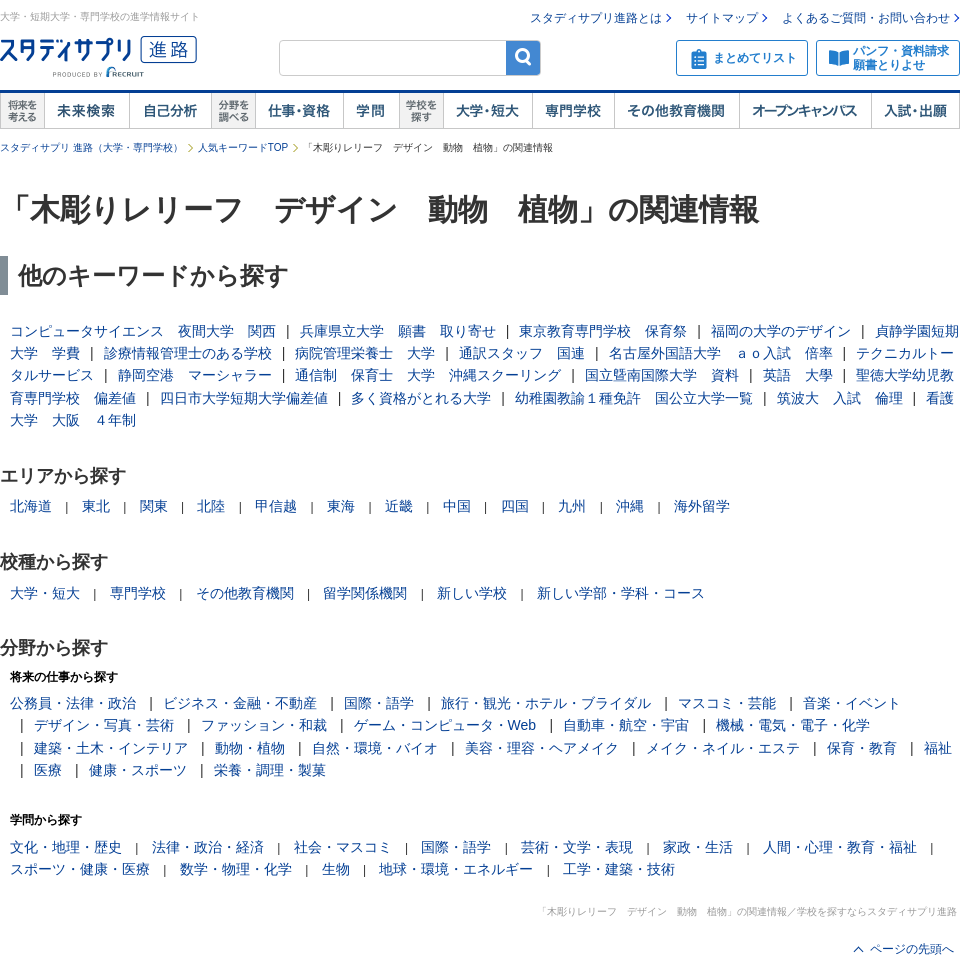 This screenshot has height=971, width=960. I want to click on 病院管理栄養士 大学, so click(365, 353).